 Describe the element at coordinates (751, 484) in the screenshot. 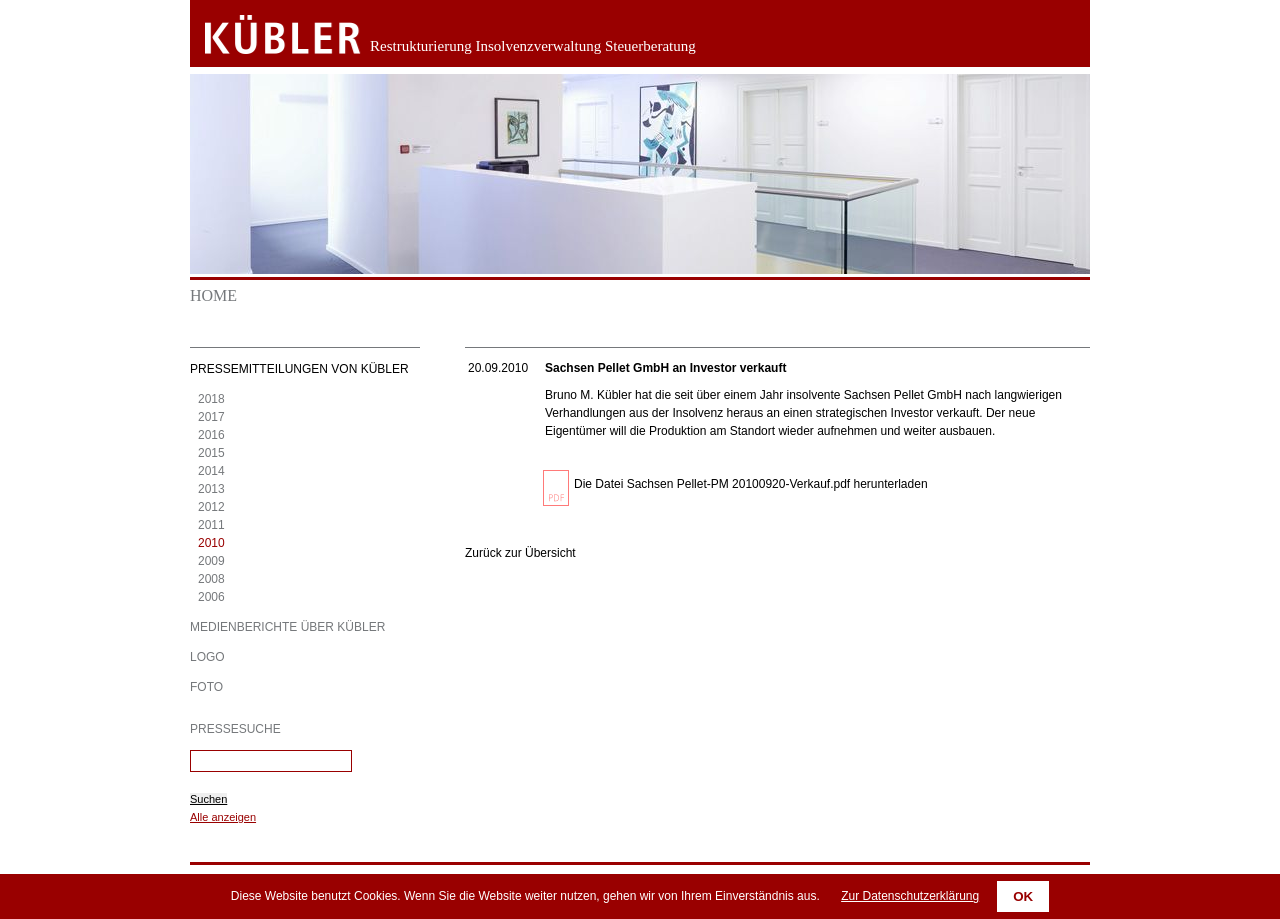

I see `Die Datei Sachsen Pellet-PM 20100920-Verkauf.pdf herunterladen` at that location.